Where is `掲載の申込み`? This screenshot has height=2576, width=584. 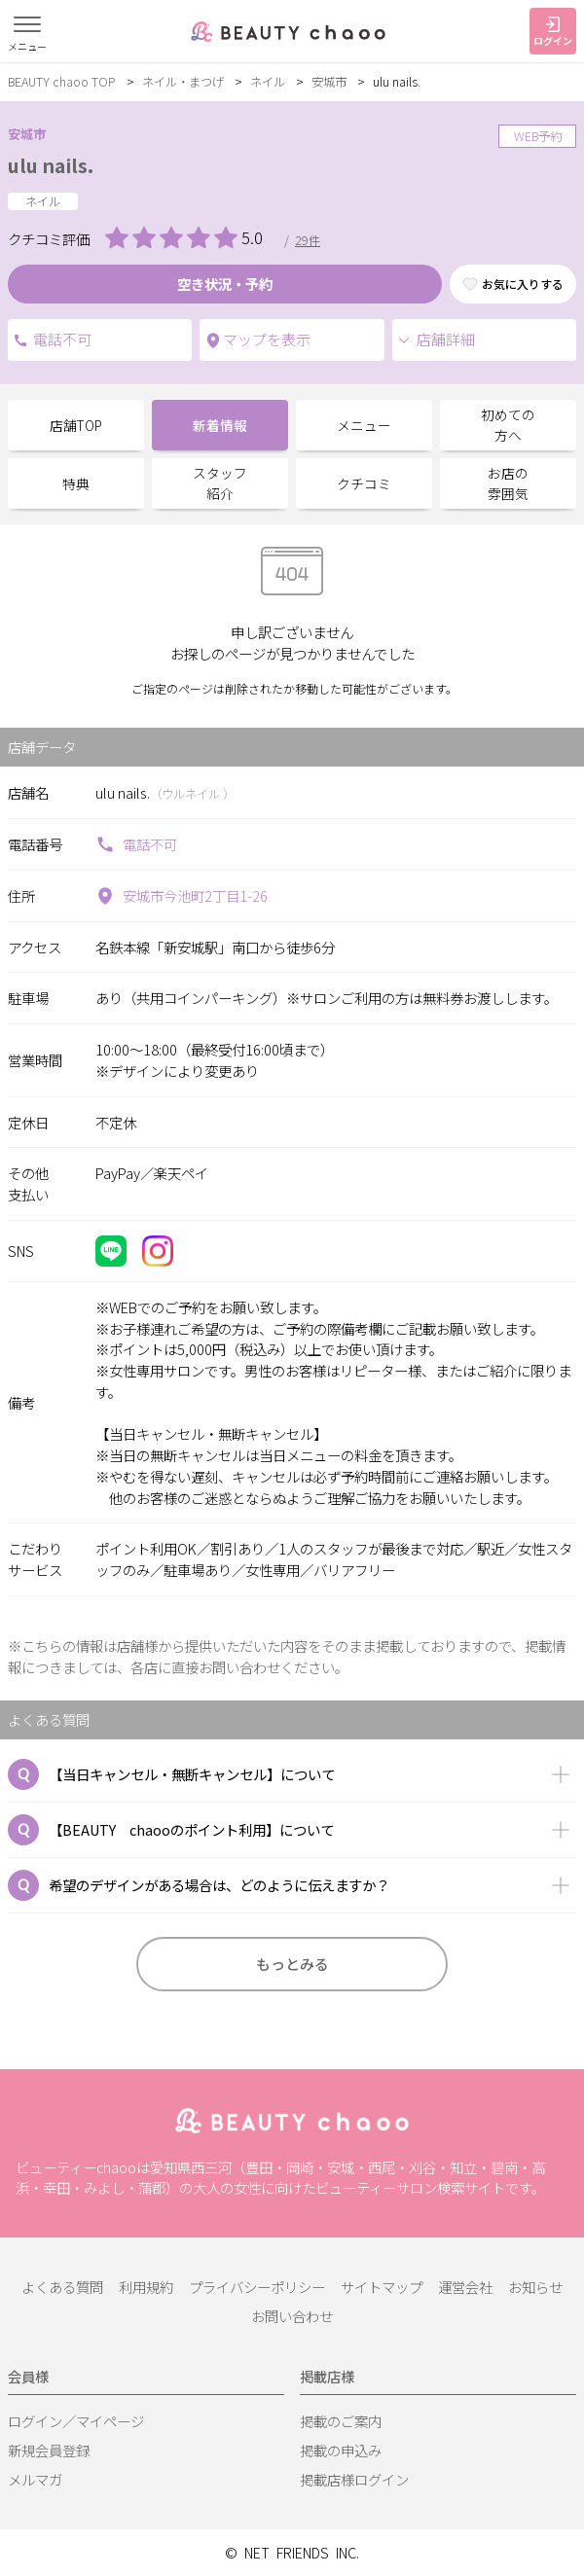
掲載の申込み is located at coordinates (341, 2450).